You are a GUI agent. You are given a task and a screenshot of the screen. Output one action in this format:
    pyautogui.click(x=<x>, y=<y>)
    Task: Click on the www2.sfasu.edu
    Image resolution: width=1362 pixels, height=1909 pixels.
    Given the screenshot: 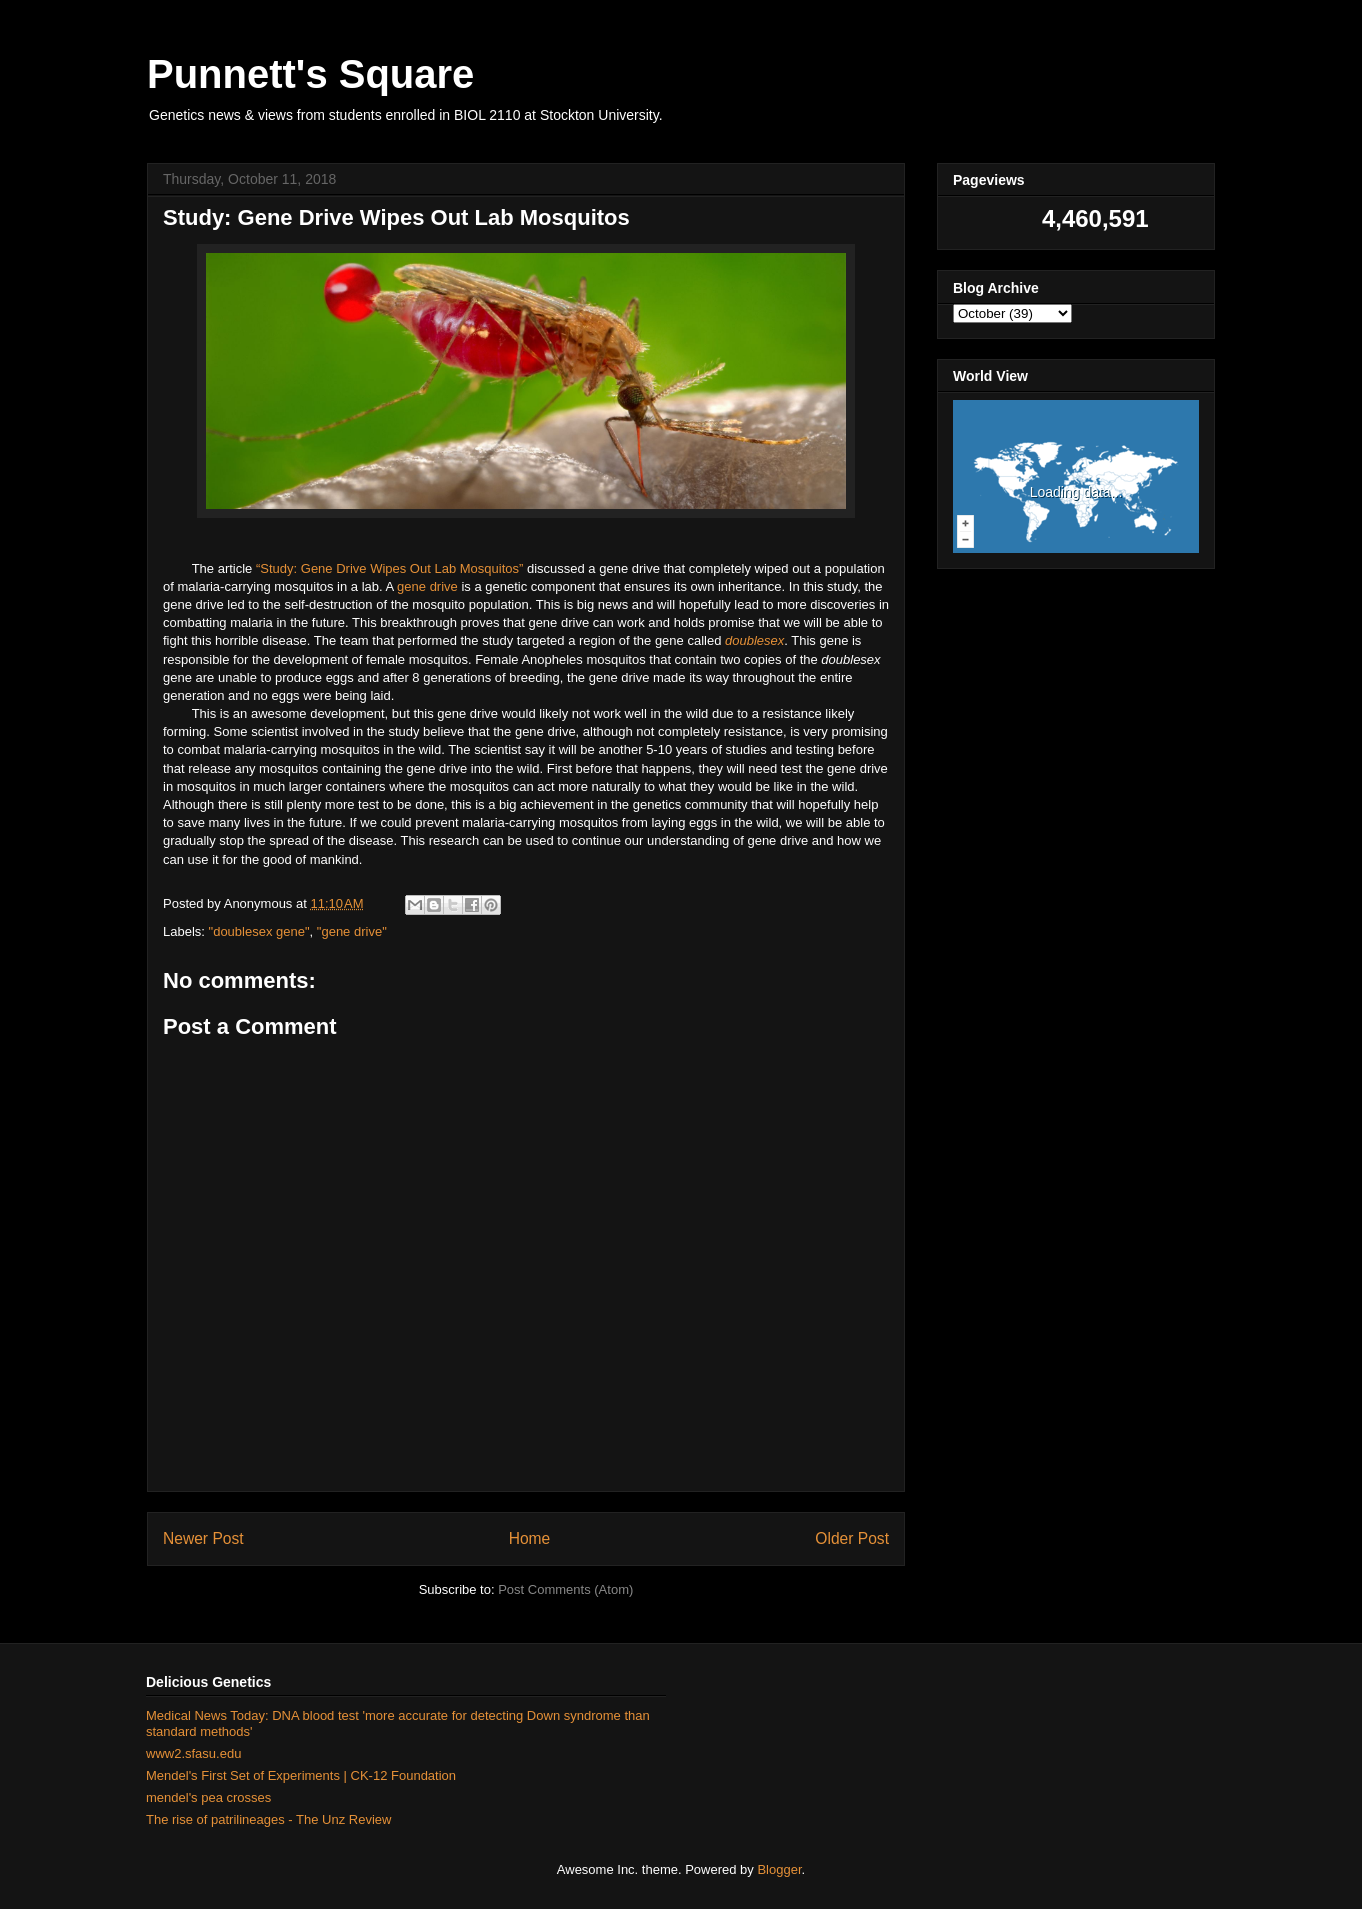 What is the action you would take?
    pyautogui.click(x=193, y=1753)
    